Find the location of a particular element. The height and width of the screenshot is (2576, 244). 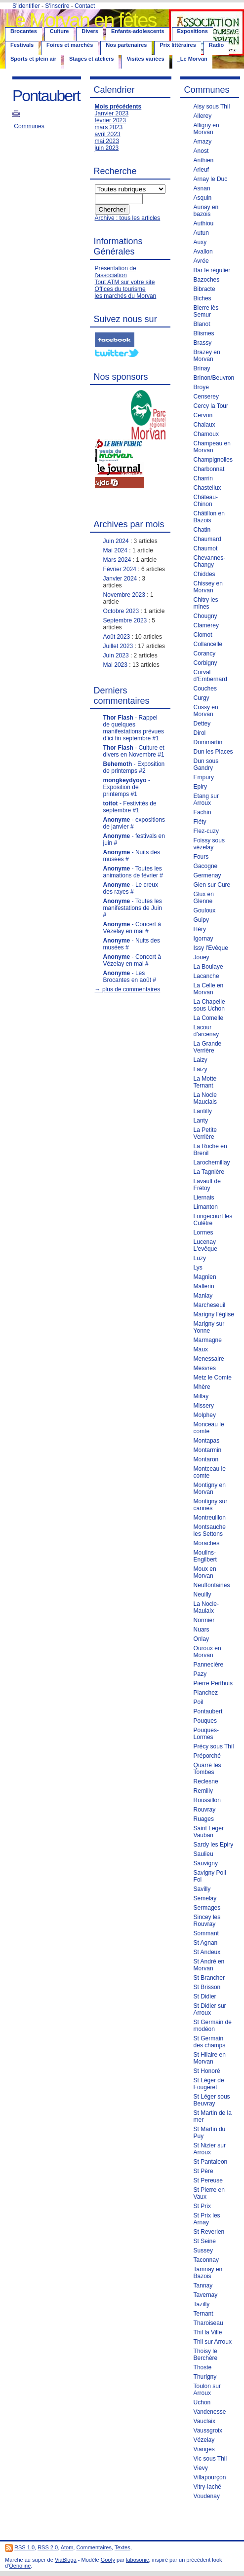

- Festivités de septembre #1 is located at coordinates (130, 807).